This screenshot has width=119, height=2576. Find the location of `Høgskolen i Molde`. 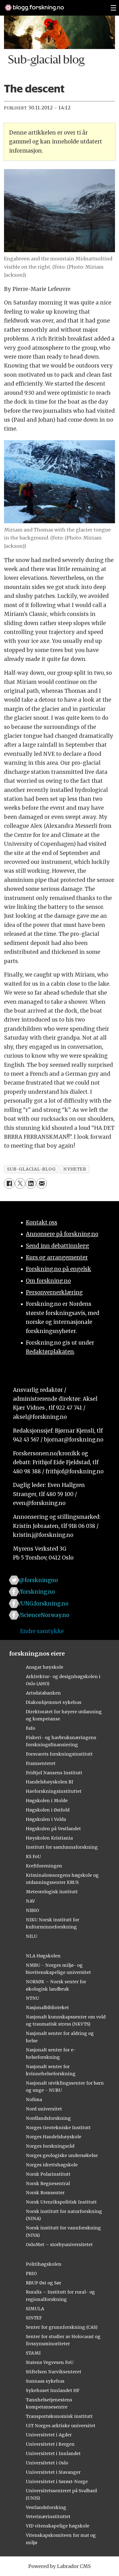

Høgskolen i Molde is located at coordinates (47, 1800).